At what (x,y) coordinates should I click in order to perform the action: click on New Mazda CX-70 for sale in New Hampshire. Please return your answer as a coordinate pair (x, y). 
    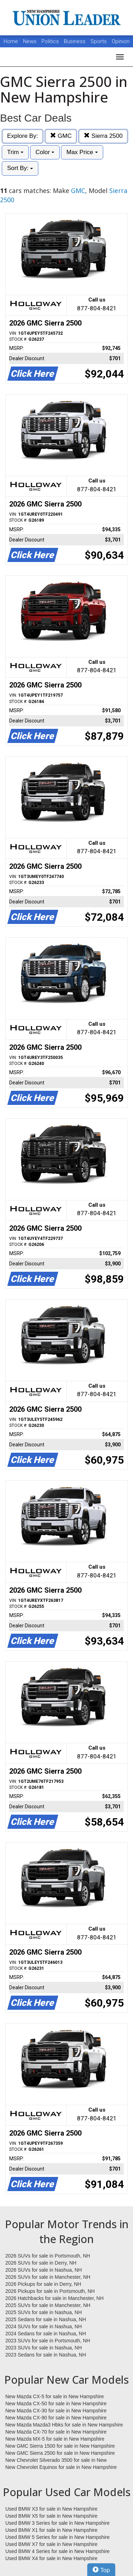
    Looking at the image, I should click on (56, 2432).